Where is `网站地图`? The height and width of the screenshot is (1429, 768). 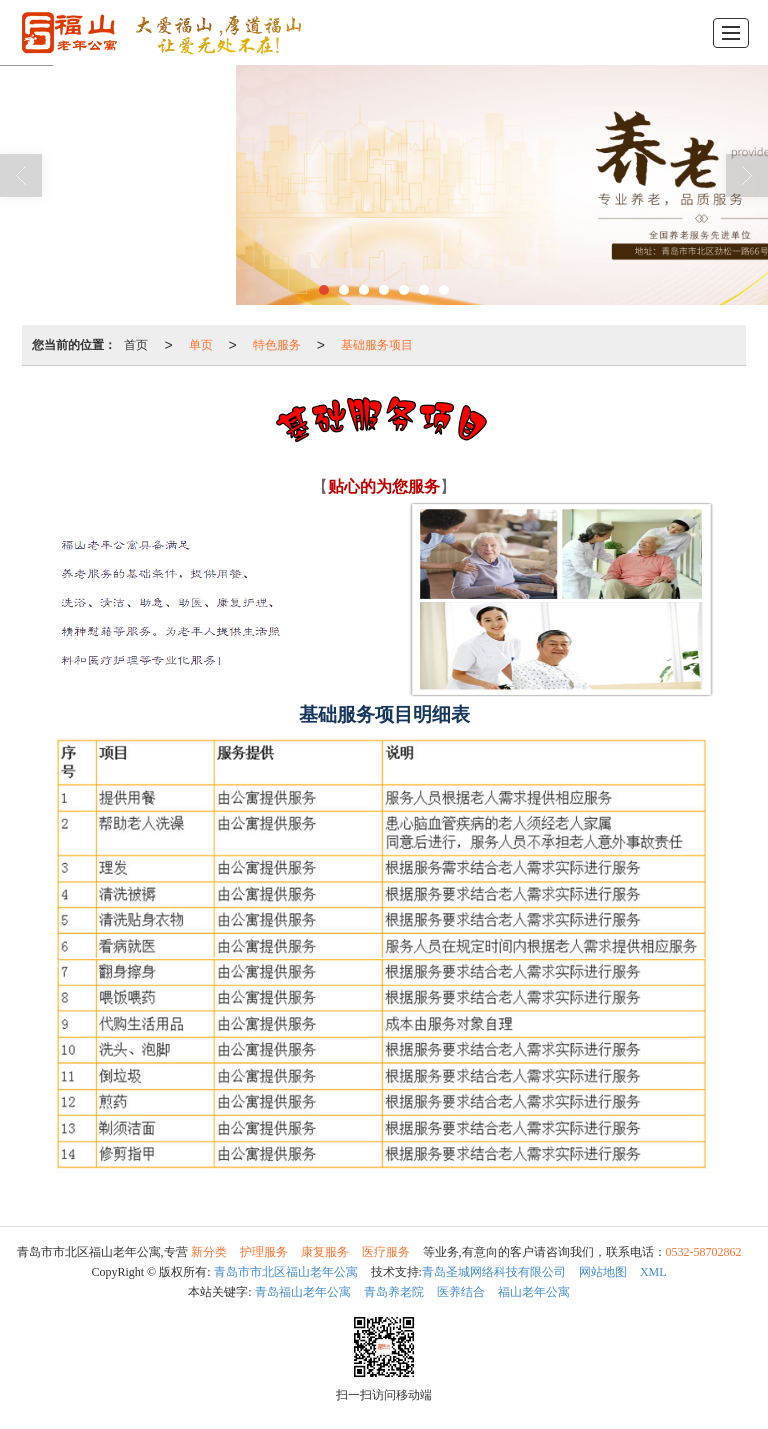 网站地图 is located at coordinates (603, 1272).